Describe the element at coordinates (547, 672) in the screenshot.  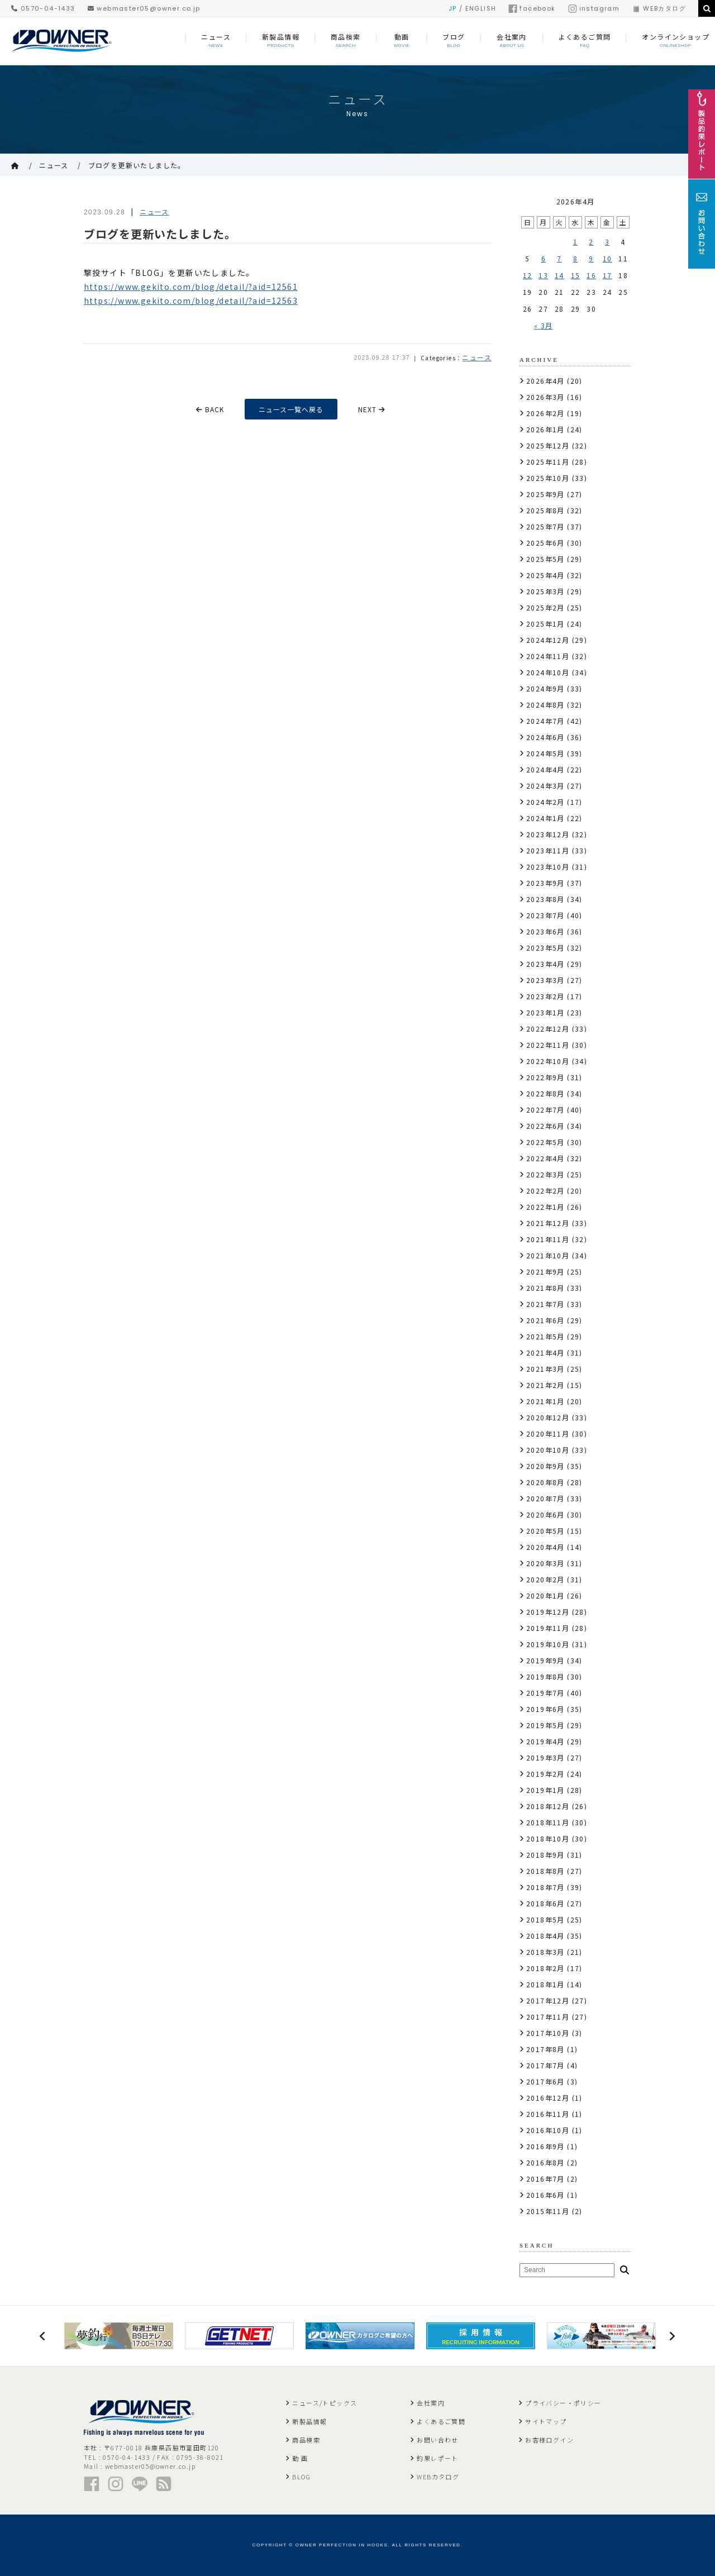
I see `2024年10月` at that location.